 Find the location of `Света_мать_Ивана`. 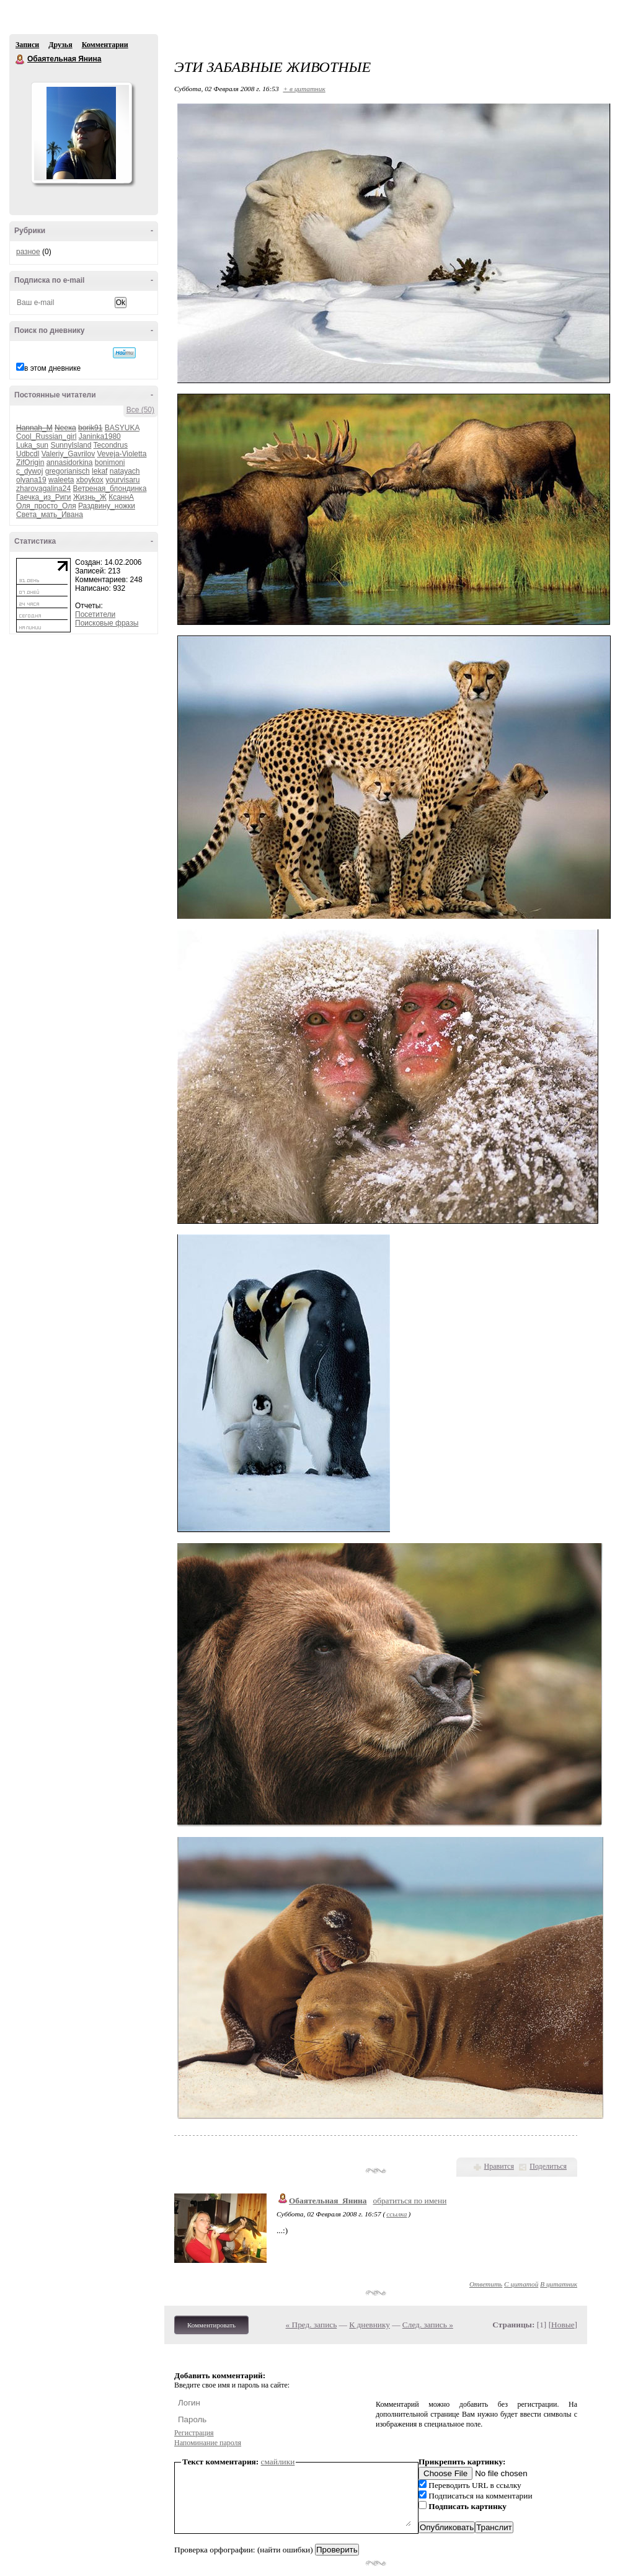

Света_мать_Ивана is located at coordinates (49, 514).